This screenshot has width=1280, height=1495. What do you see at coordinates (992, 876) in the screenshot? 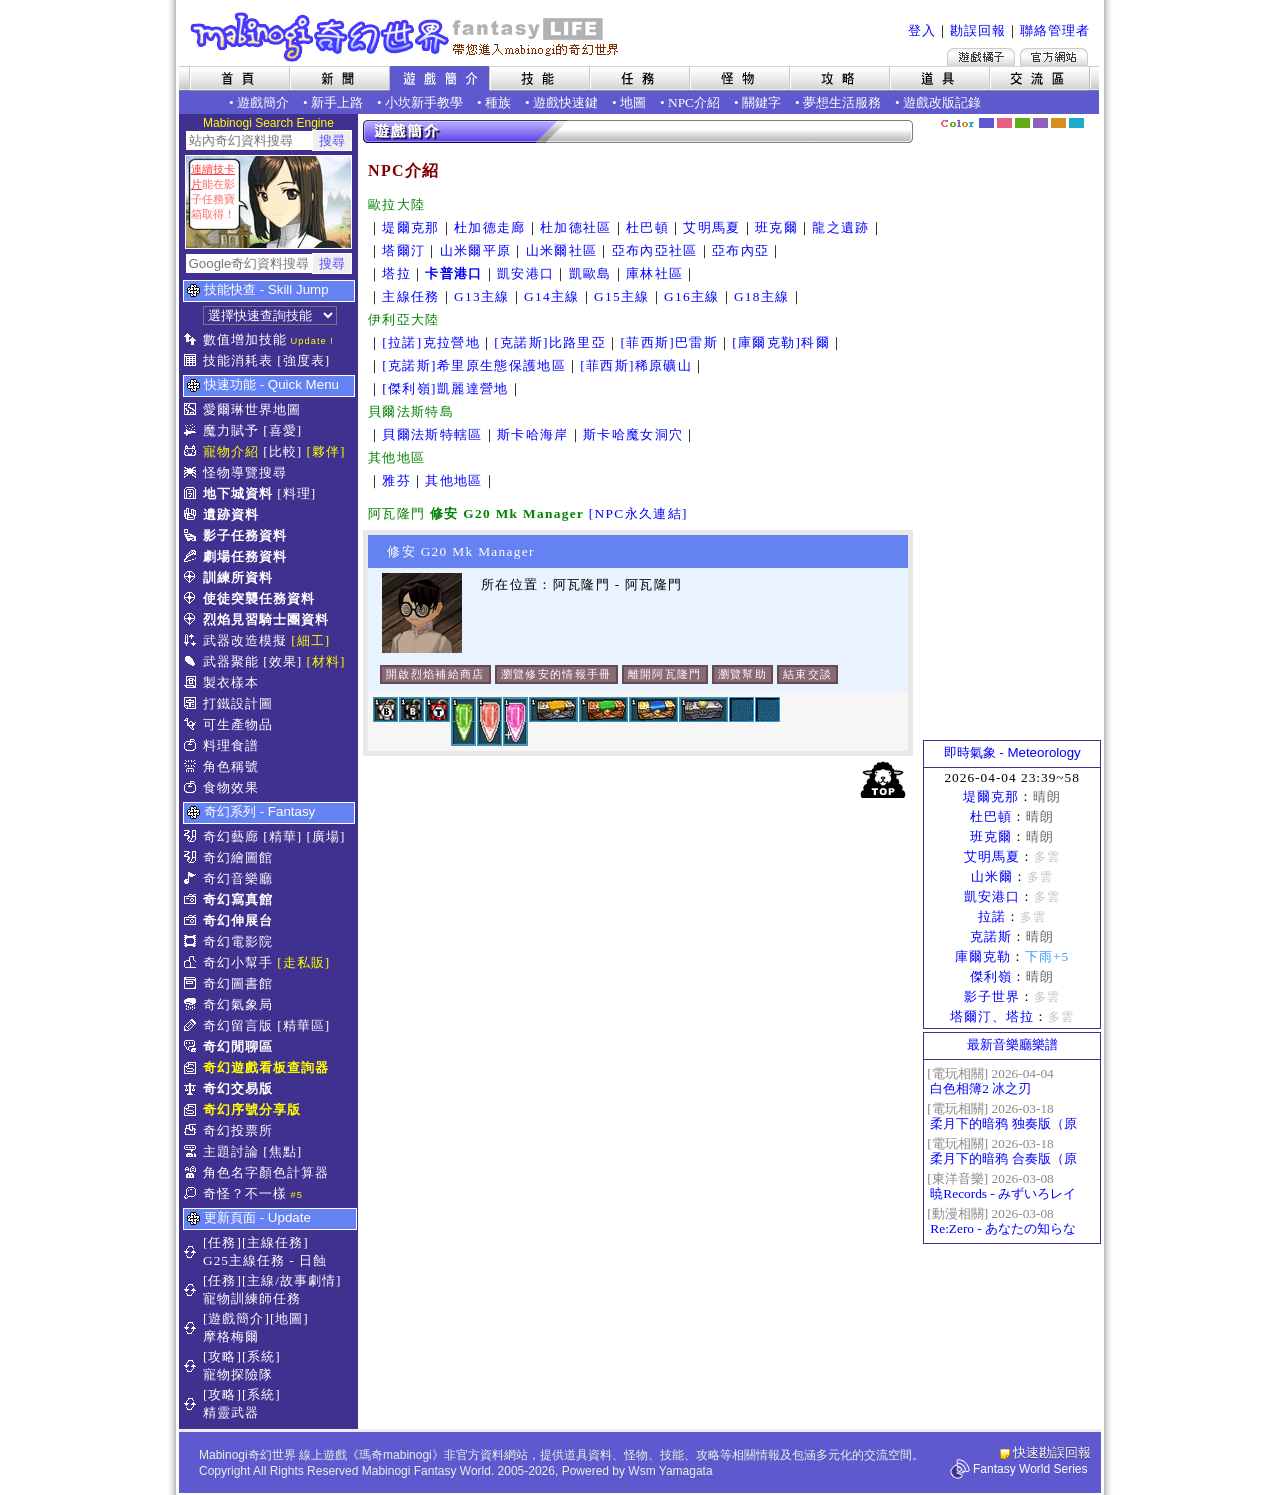
I see `山米爾` at bounding box center [992, 876].